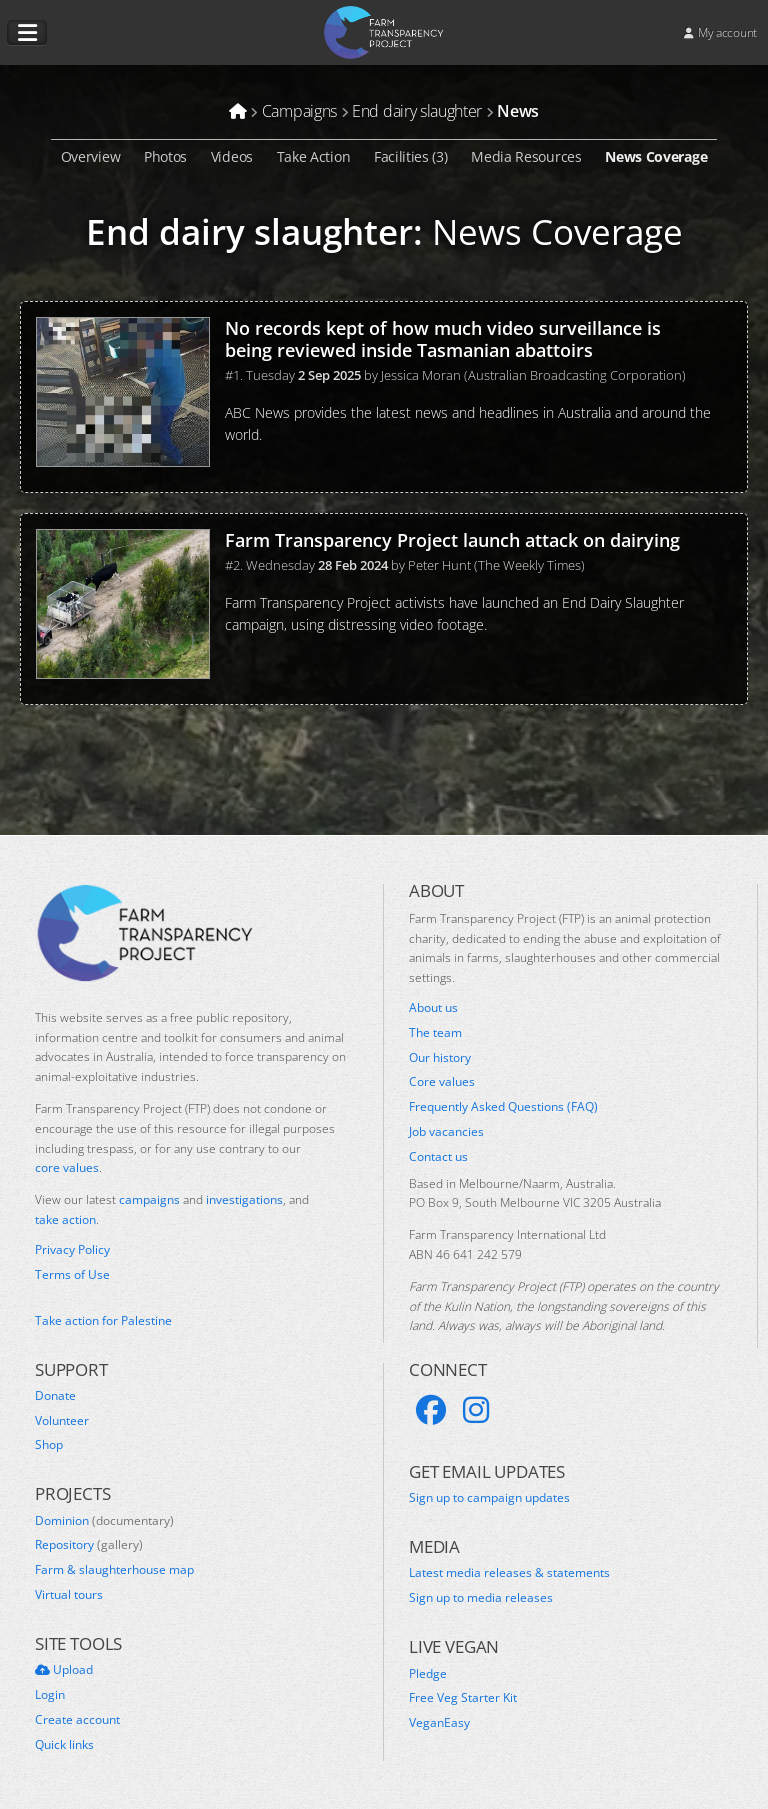 This screenshot has height=1809, width=768. What do you see at coordinates (411, 156) in the screenshot?
I see `Facilities (3)` at bounding box center [411, 156].